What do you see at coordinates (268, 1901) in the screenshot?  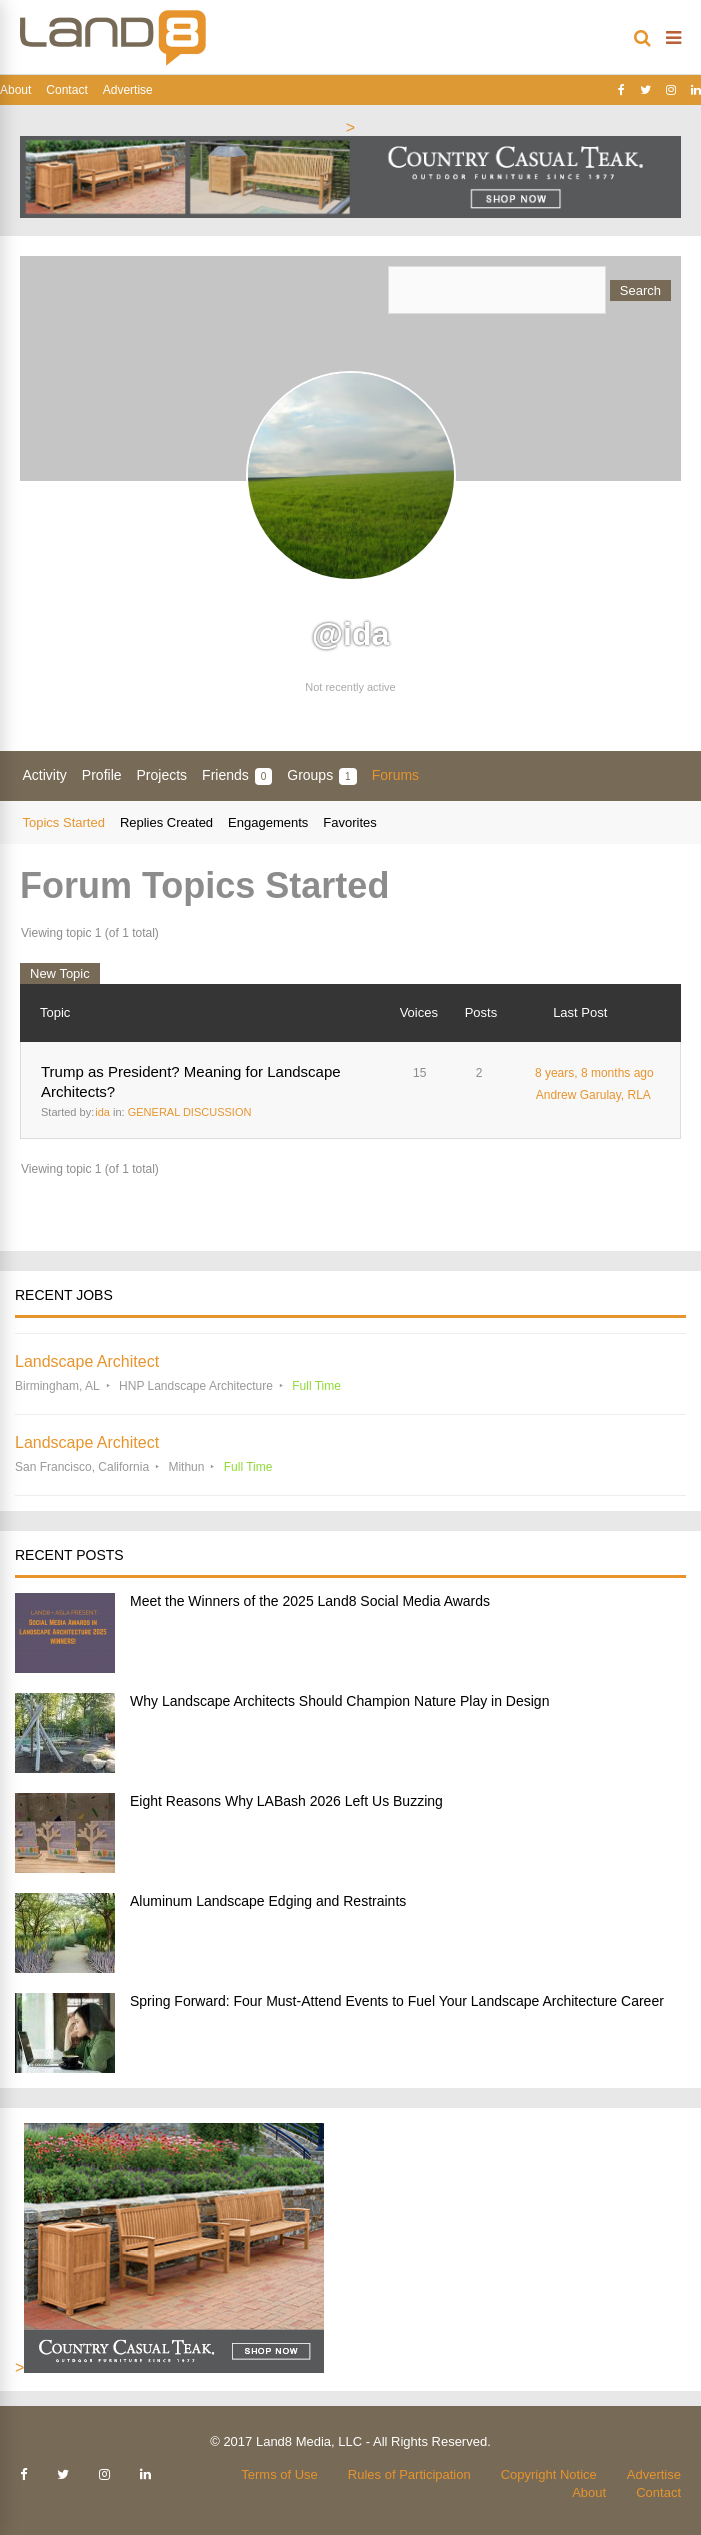 I see `Aluminum Landscape Edging and Restraints` at bounding box center [268, 1901].